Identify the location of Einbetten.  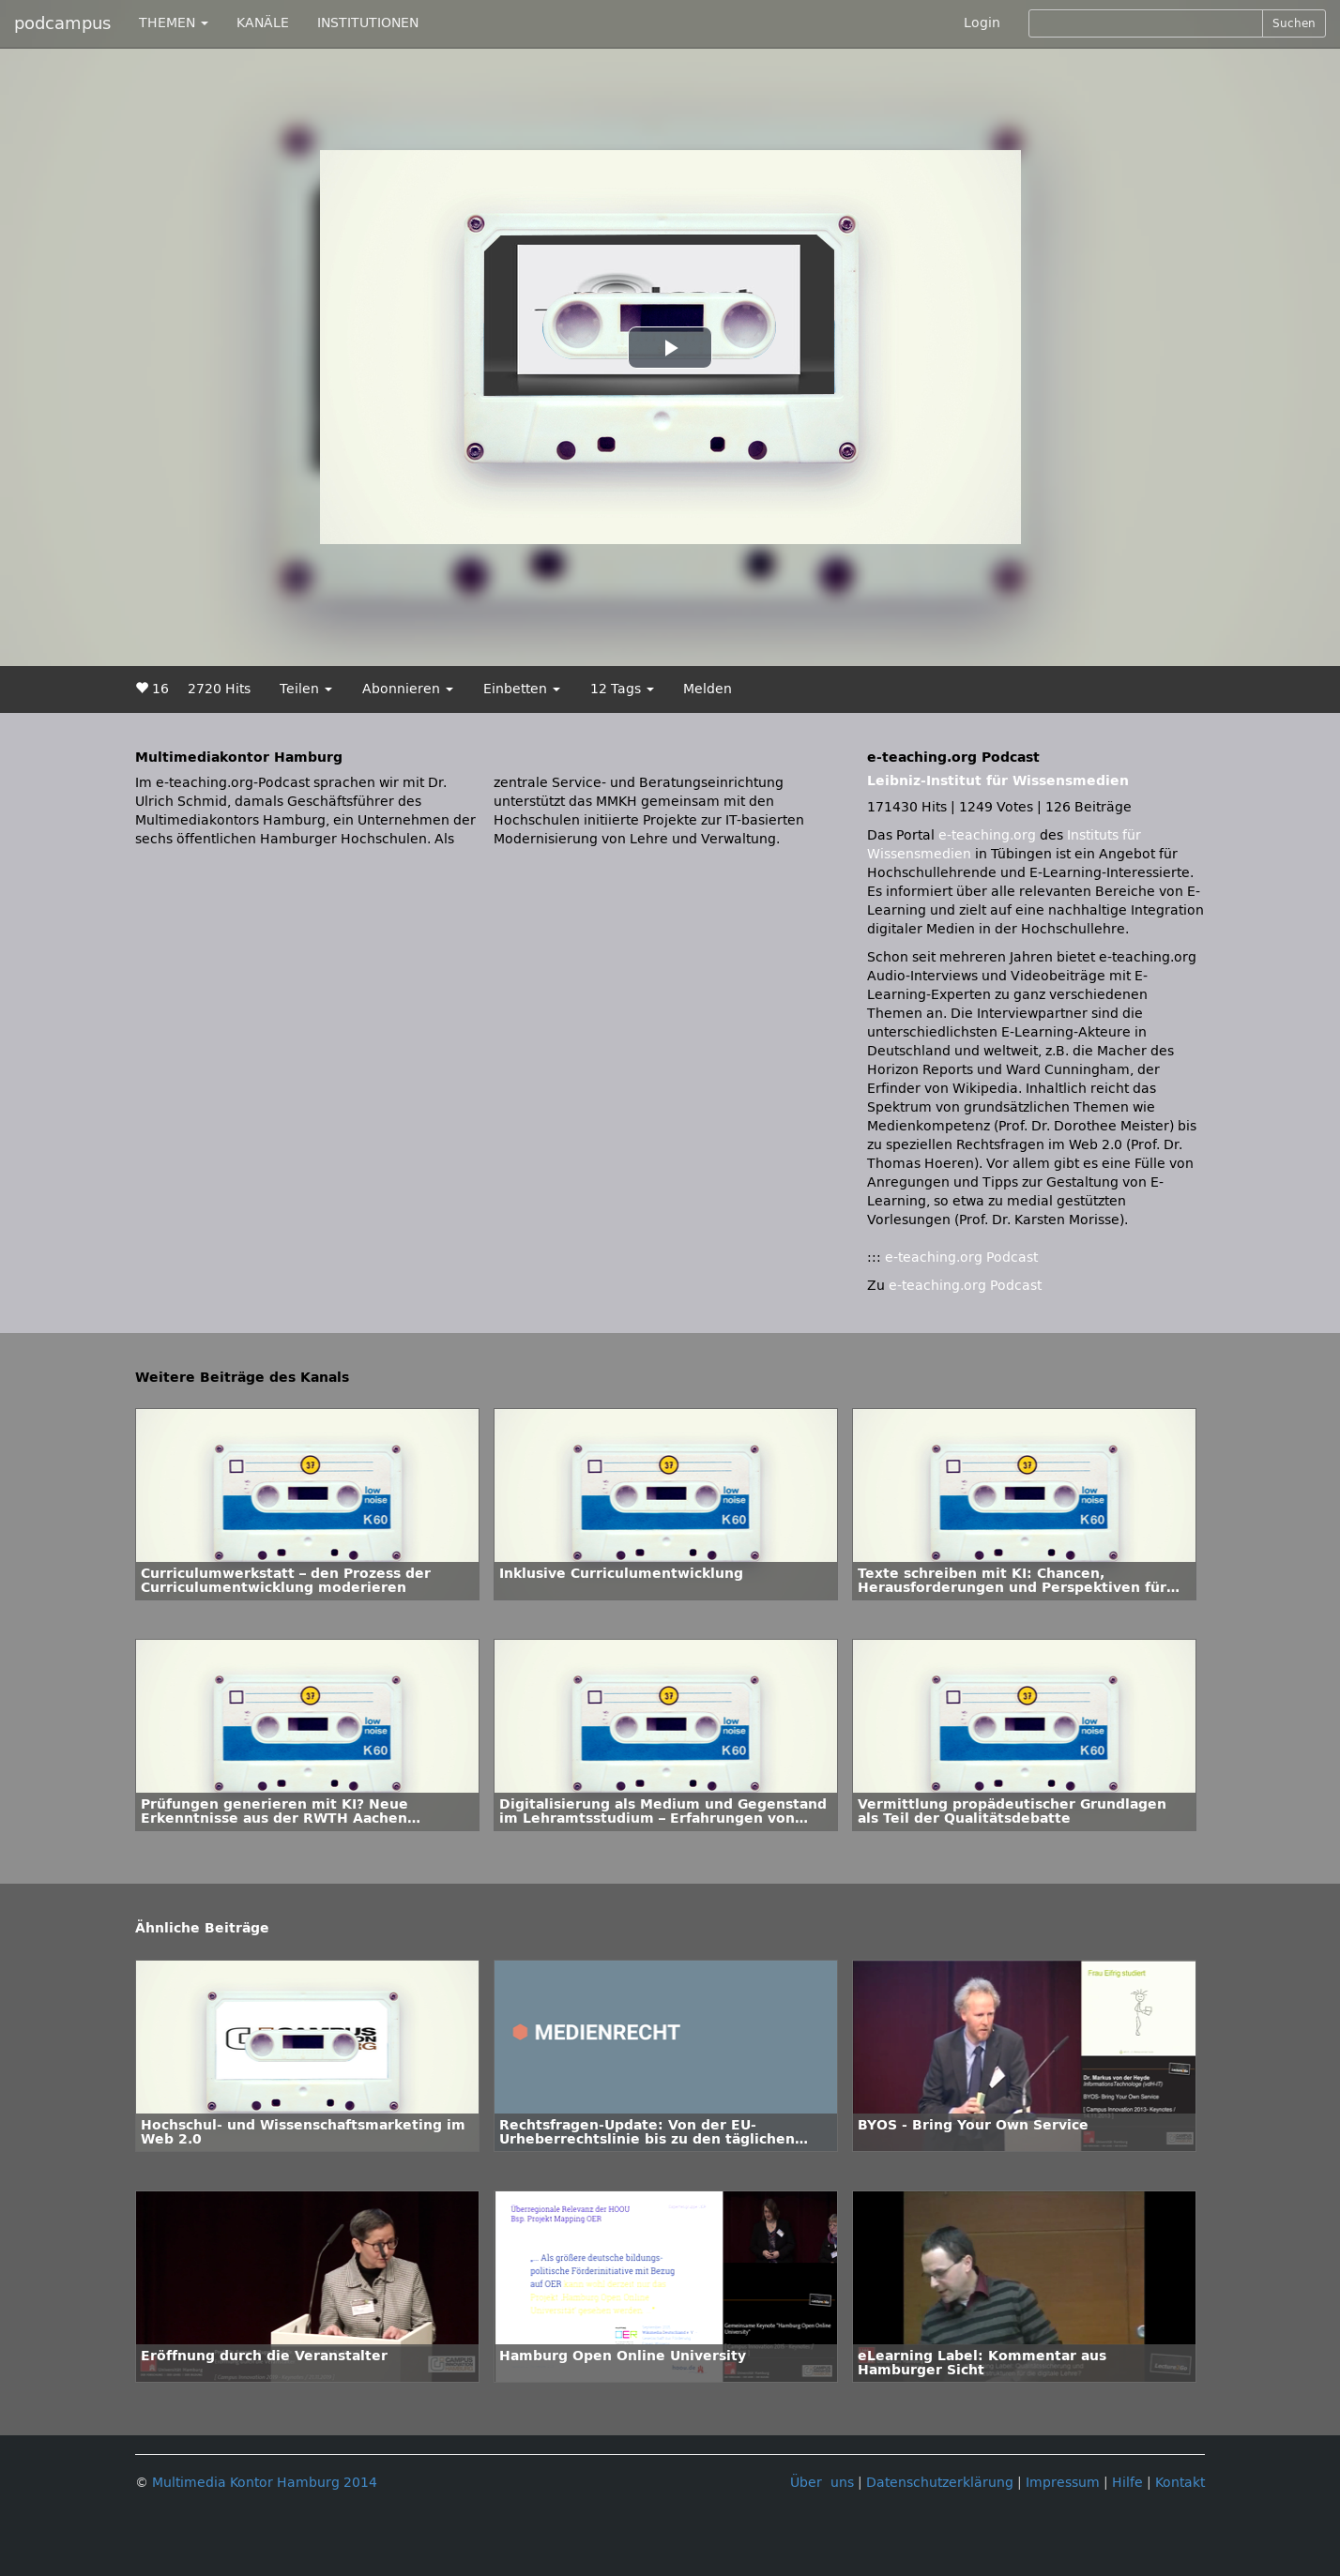
(521, 689).